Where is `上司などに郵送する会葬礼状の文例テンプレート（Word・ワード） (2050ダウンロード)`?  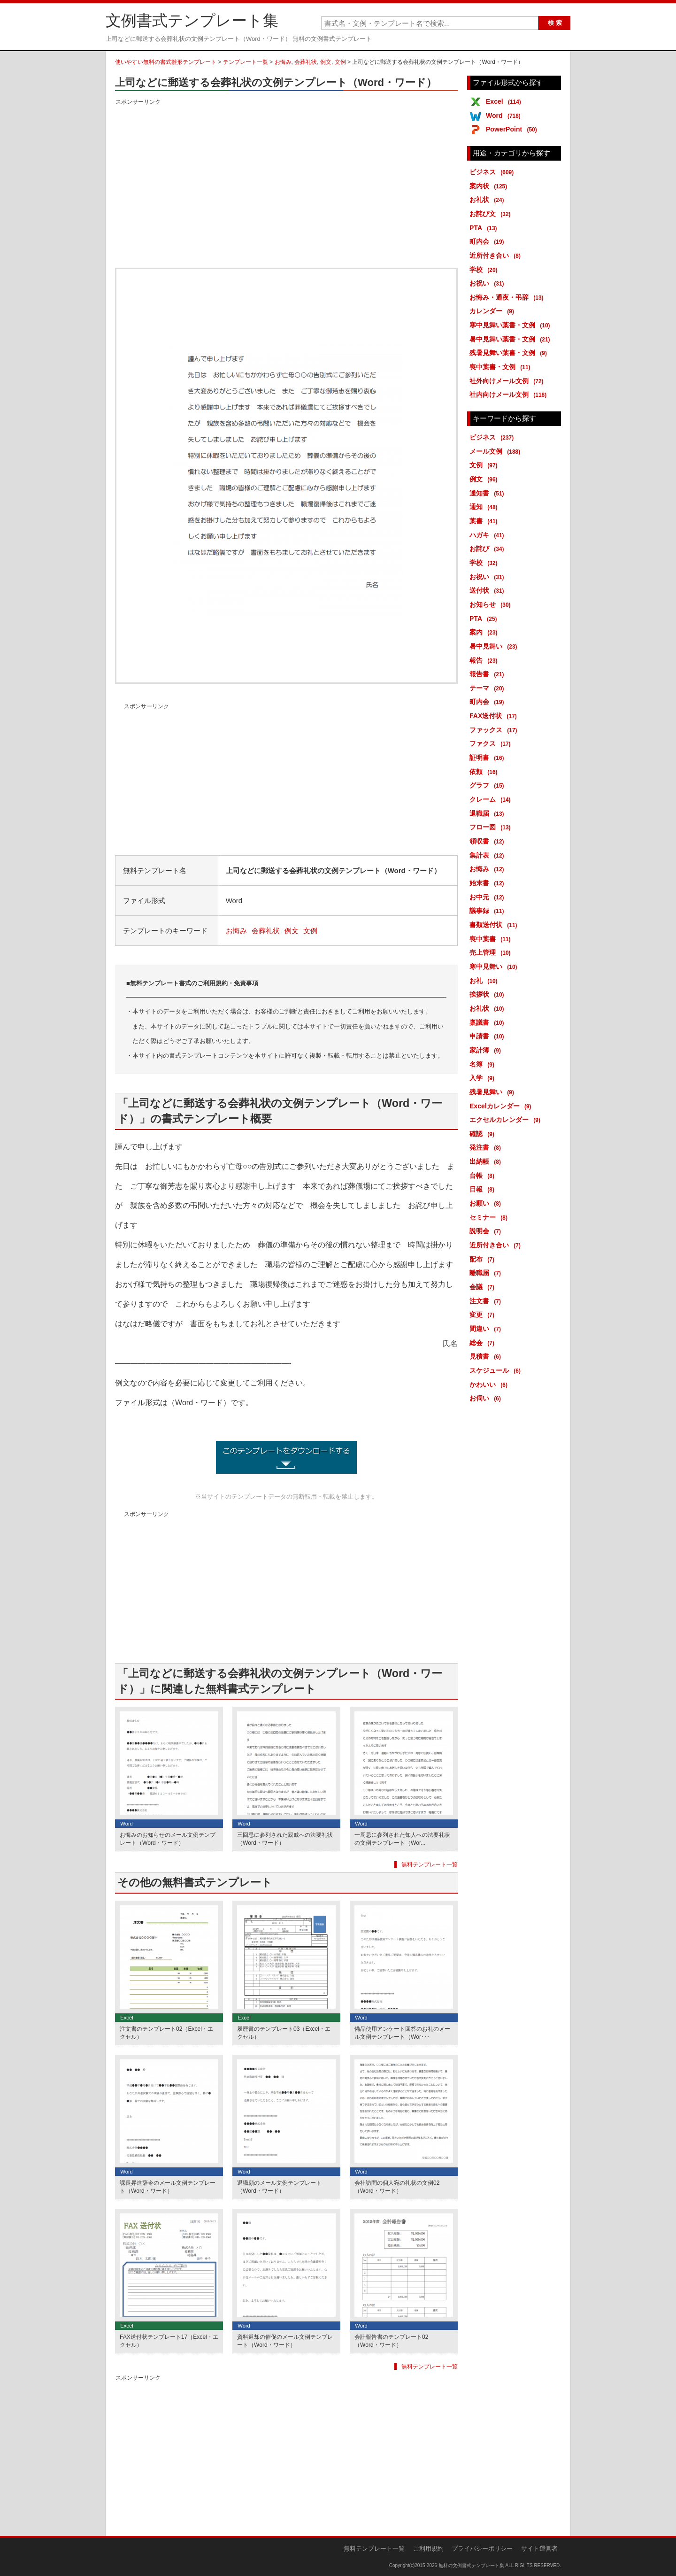 上司などに郵送する会葬礼状の文例テンプレート（Word・ワード） (2050ダウンロード) is located at coordinates (286, 1457).